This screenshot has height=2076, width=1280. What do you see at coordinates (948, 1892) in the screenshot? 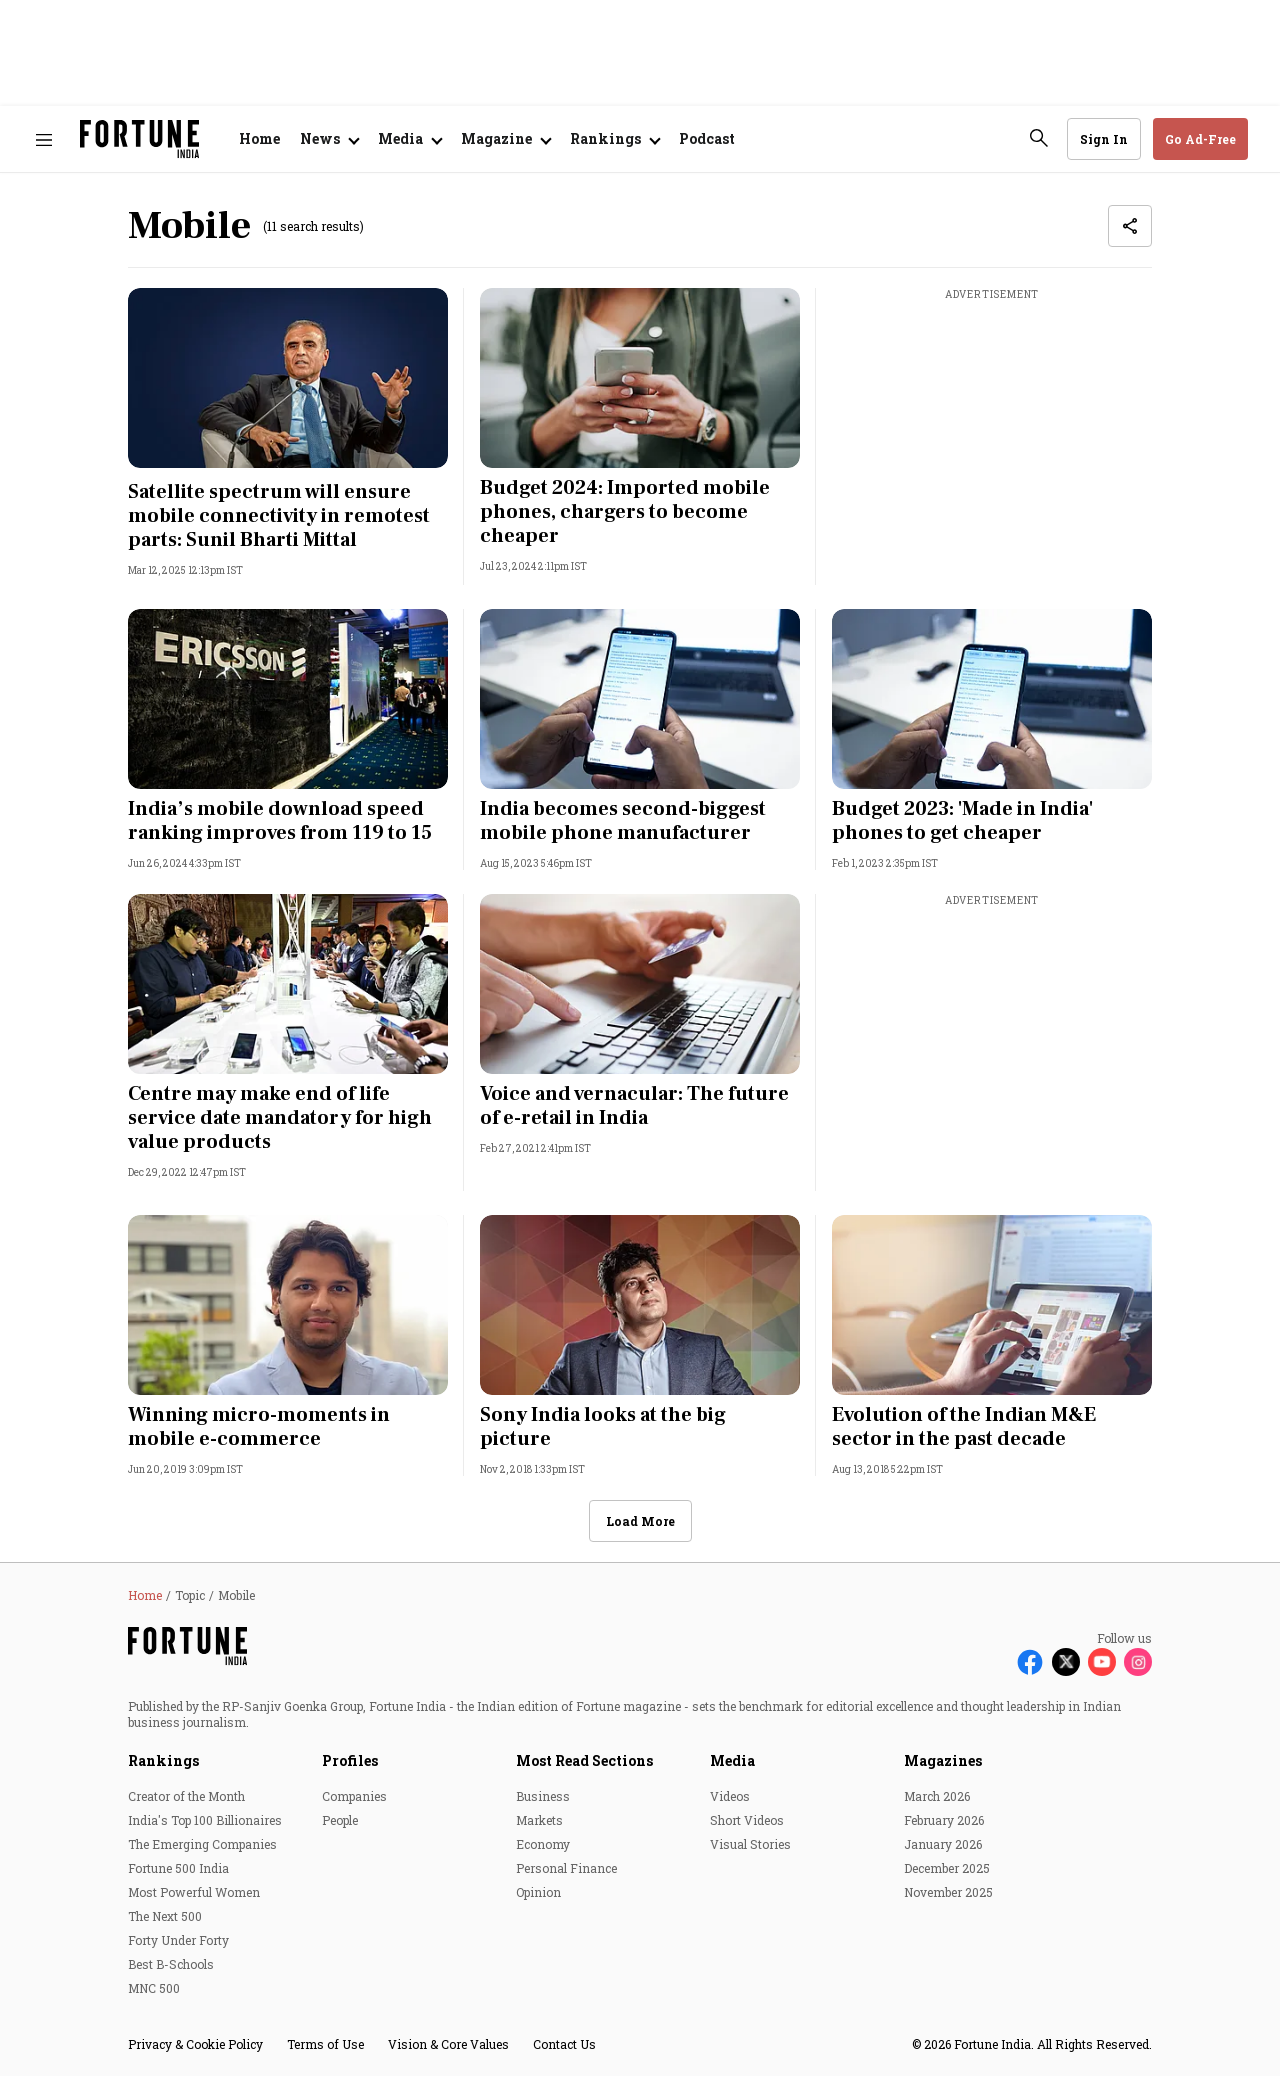
I see `November 2025 [menu-item]` at bounding box center [948, 1892].